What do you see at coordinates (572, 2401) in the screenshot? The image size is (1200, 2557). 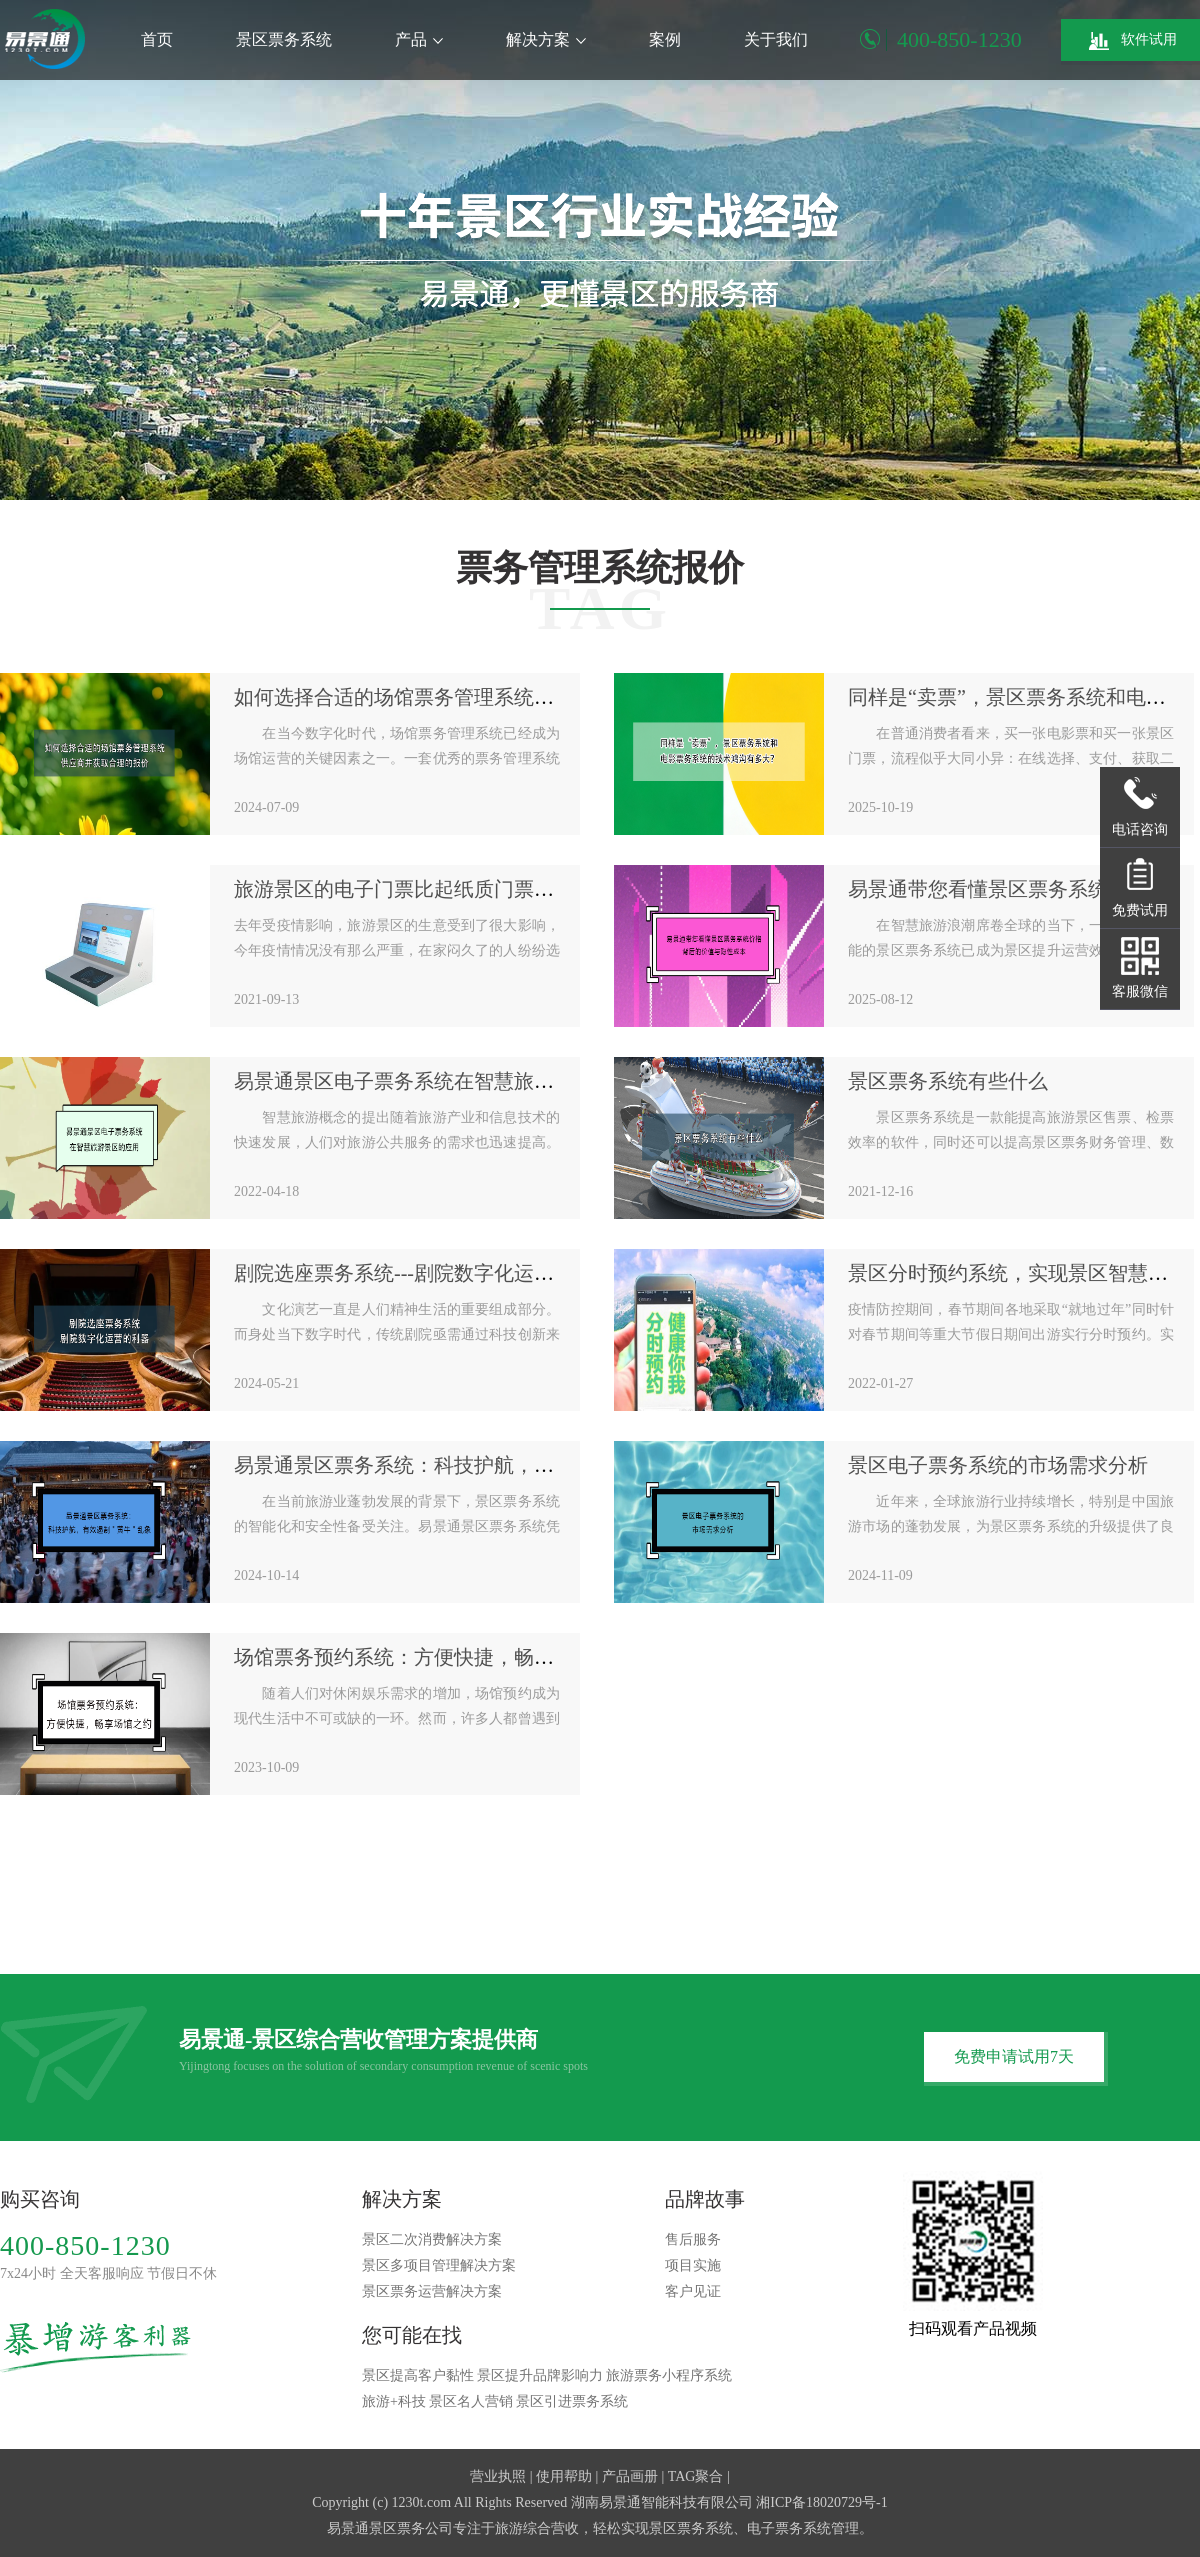 I see `景区引进票务系统` at bounding box center [572, 2401].